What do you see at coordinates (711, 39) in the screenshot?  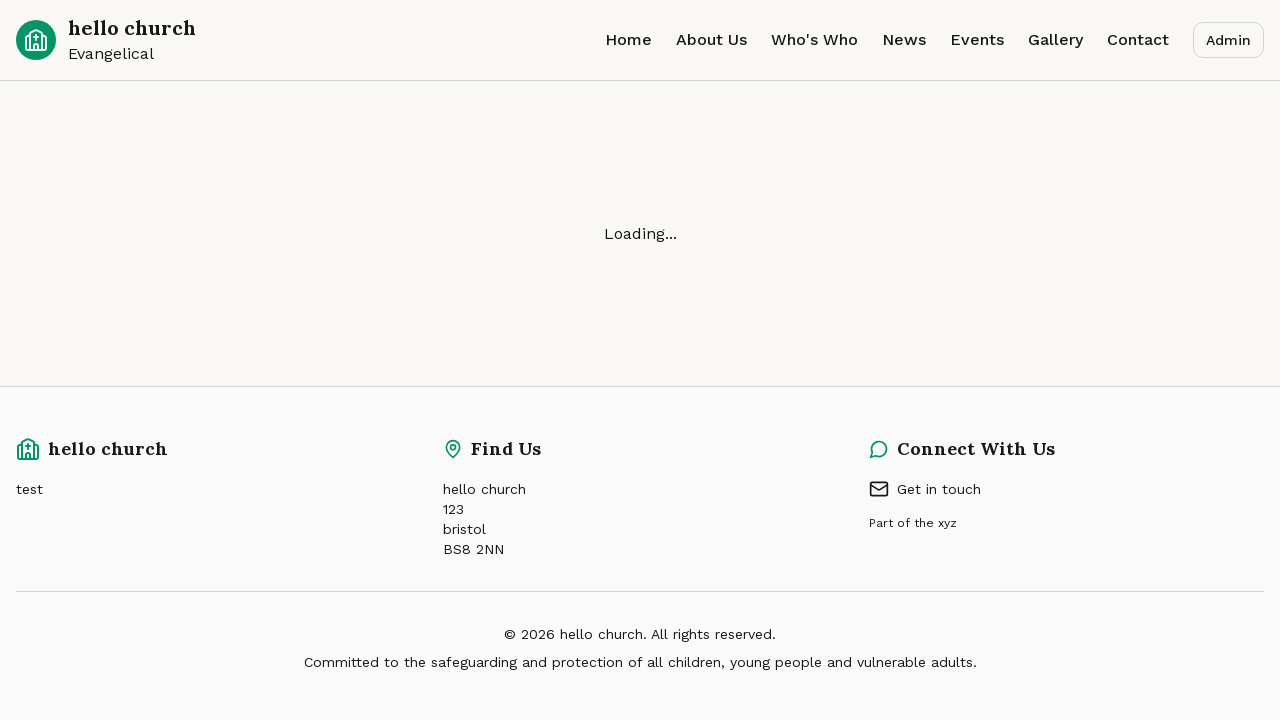 I see `About Us` at bounding box center [711, 39].